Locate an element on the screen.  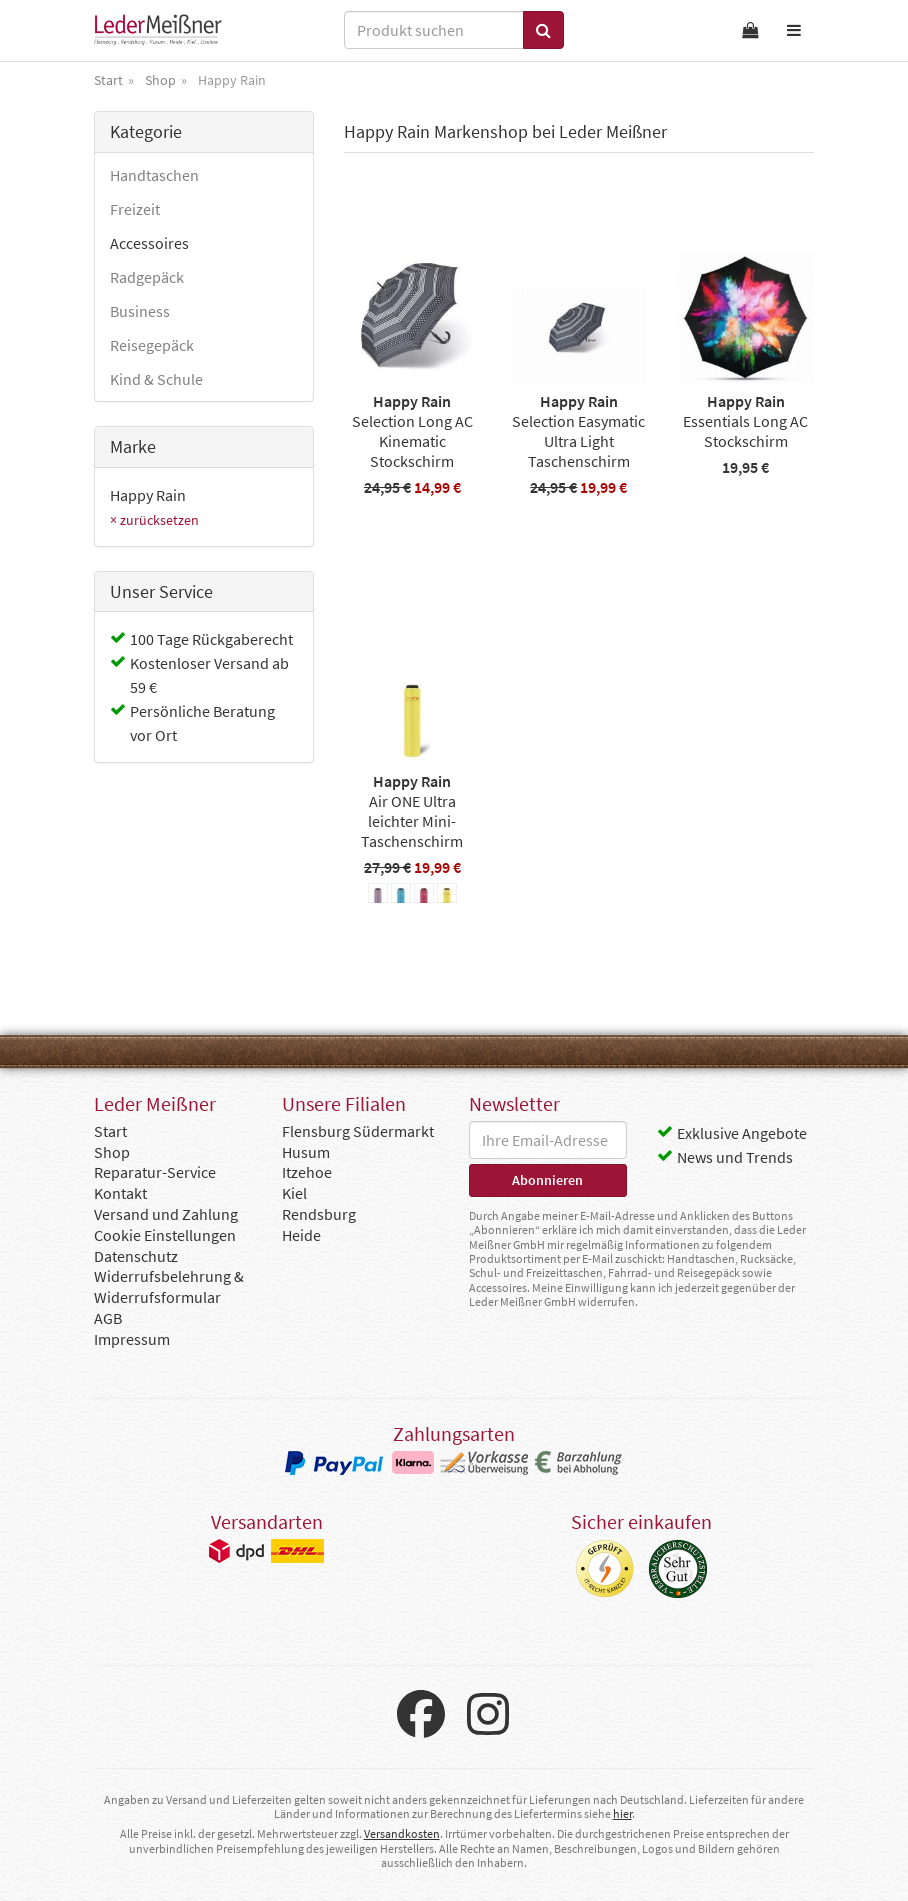
Impressum is located at coordinates (132, 1339).